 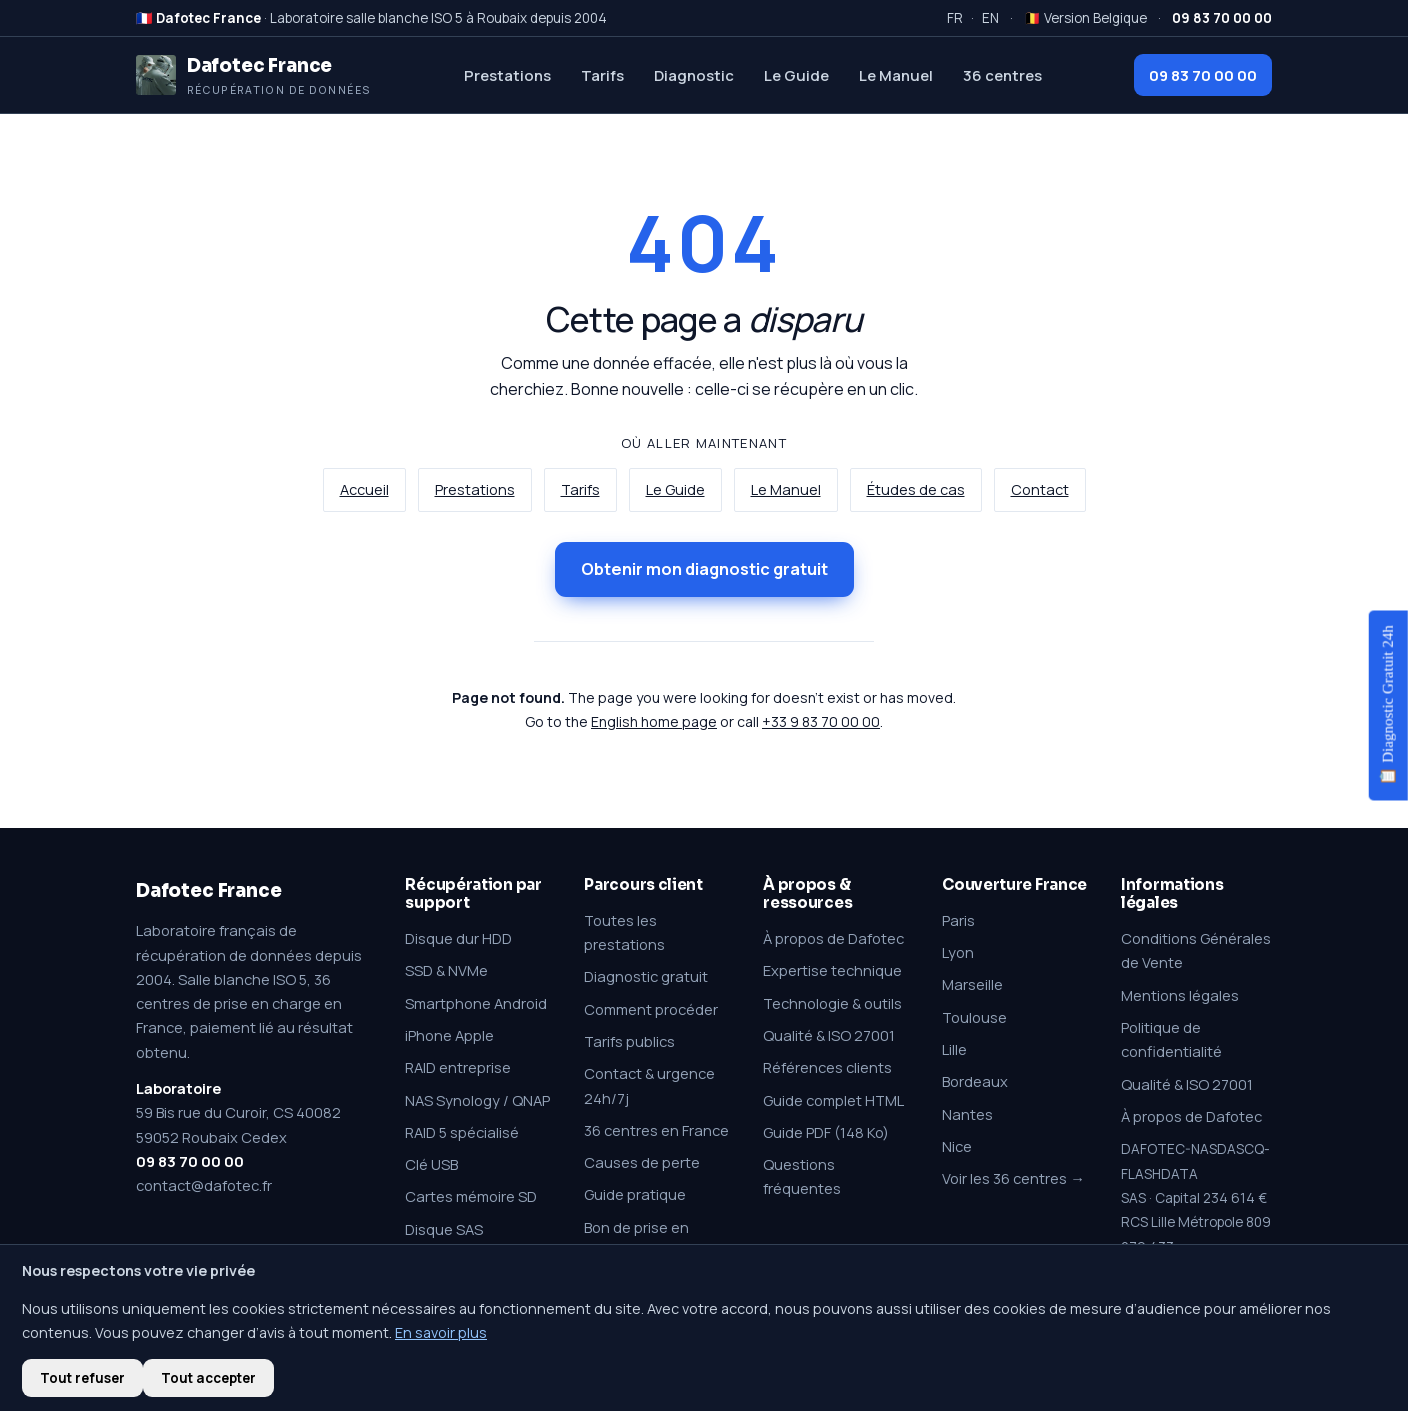 I want to click on NAS Synology / QNAP, so click(x=477, y=1100).